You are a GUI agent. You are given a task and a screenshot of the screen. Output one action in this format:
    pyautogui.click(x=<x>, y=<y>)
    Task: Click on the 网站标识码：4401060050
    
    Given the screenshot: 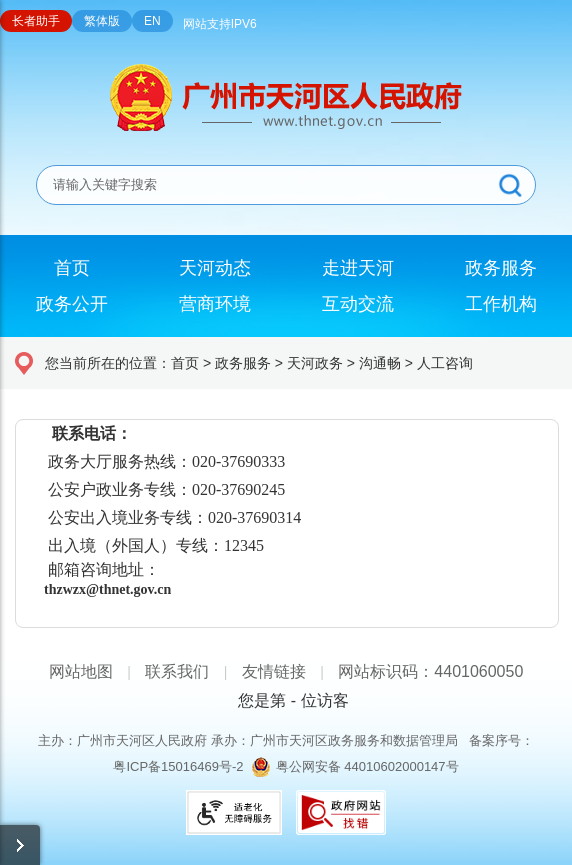 What is the action you would take?
    pyautogui.click(x=430, y=671)
    